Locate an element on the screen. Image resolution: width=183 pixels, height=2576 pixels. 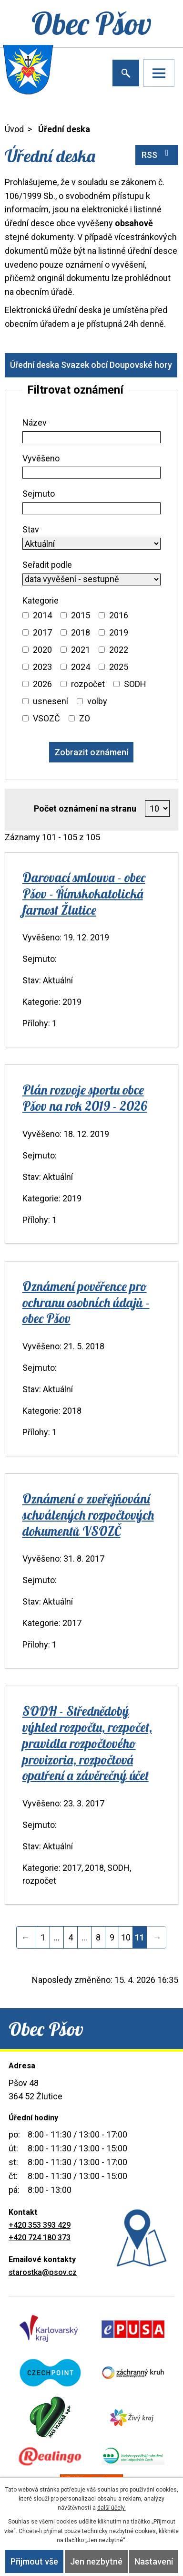
2022 is located at coordinates (118, 650).